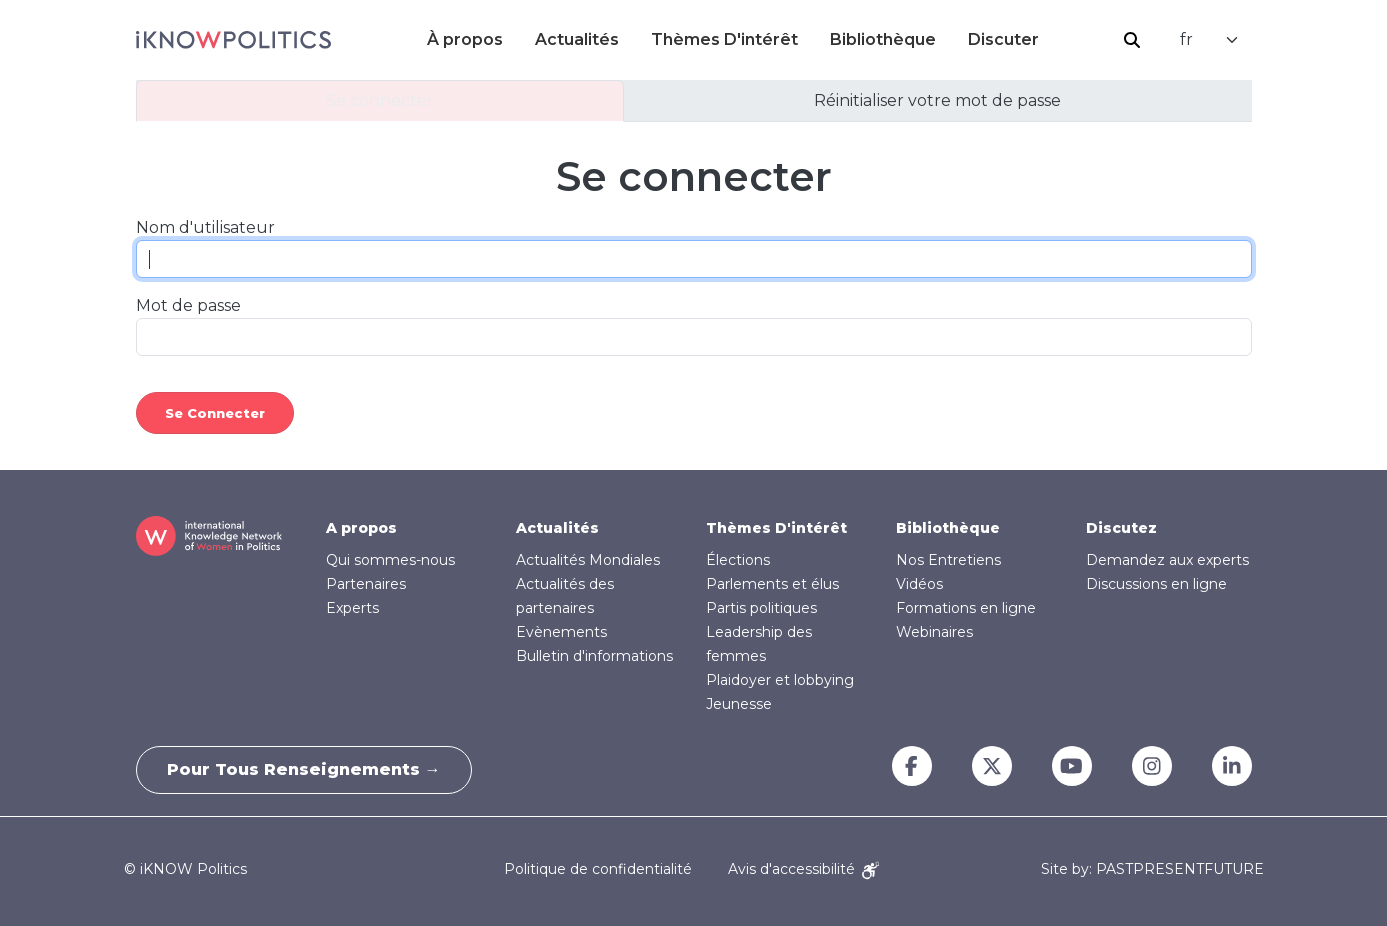 This screenshot has width=1387, height=926. Describe the element at coordinates (594, 656) in the screenshot. I see `Bulletin d'informations` at that location.